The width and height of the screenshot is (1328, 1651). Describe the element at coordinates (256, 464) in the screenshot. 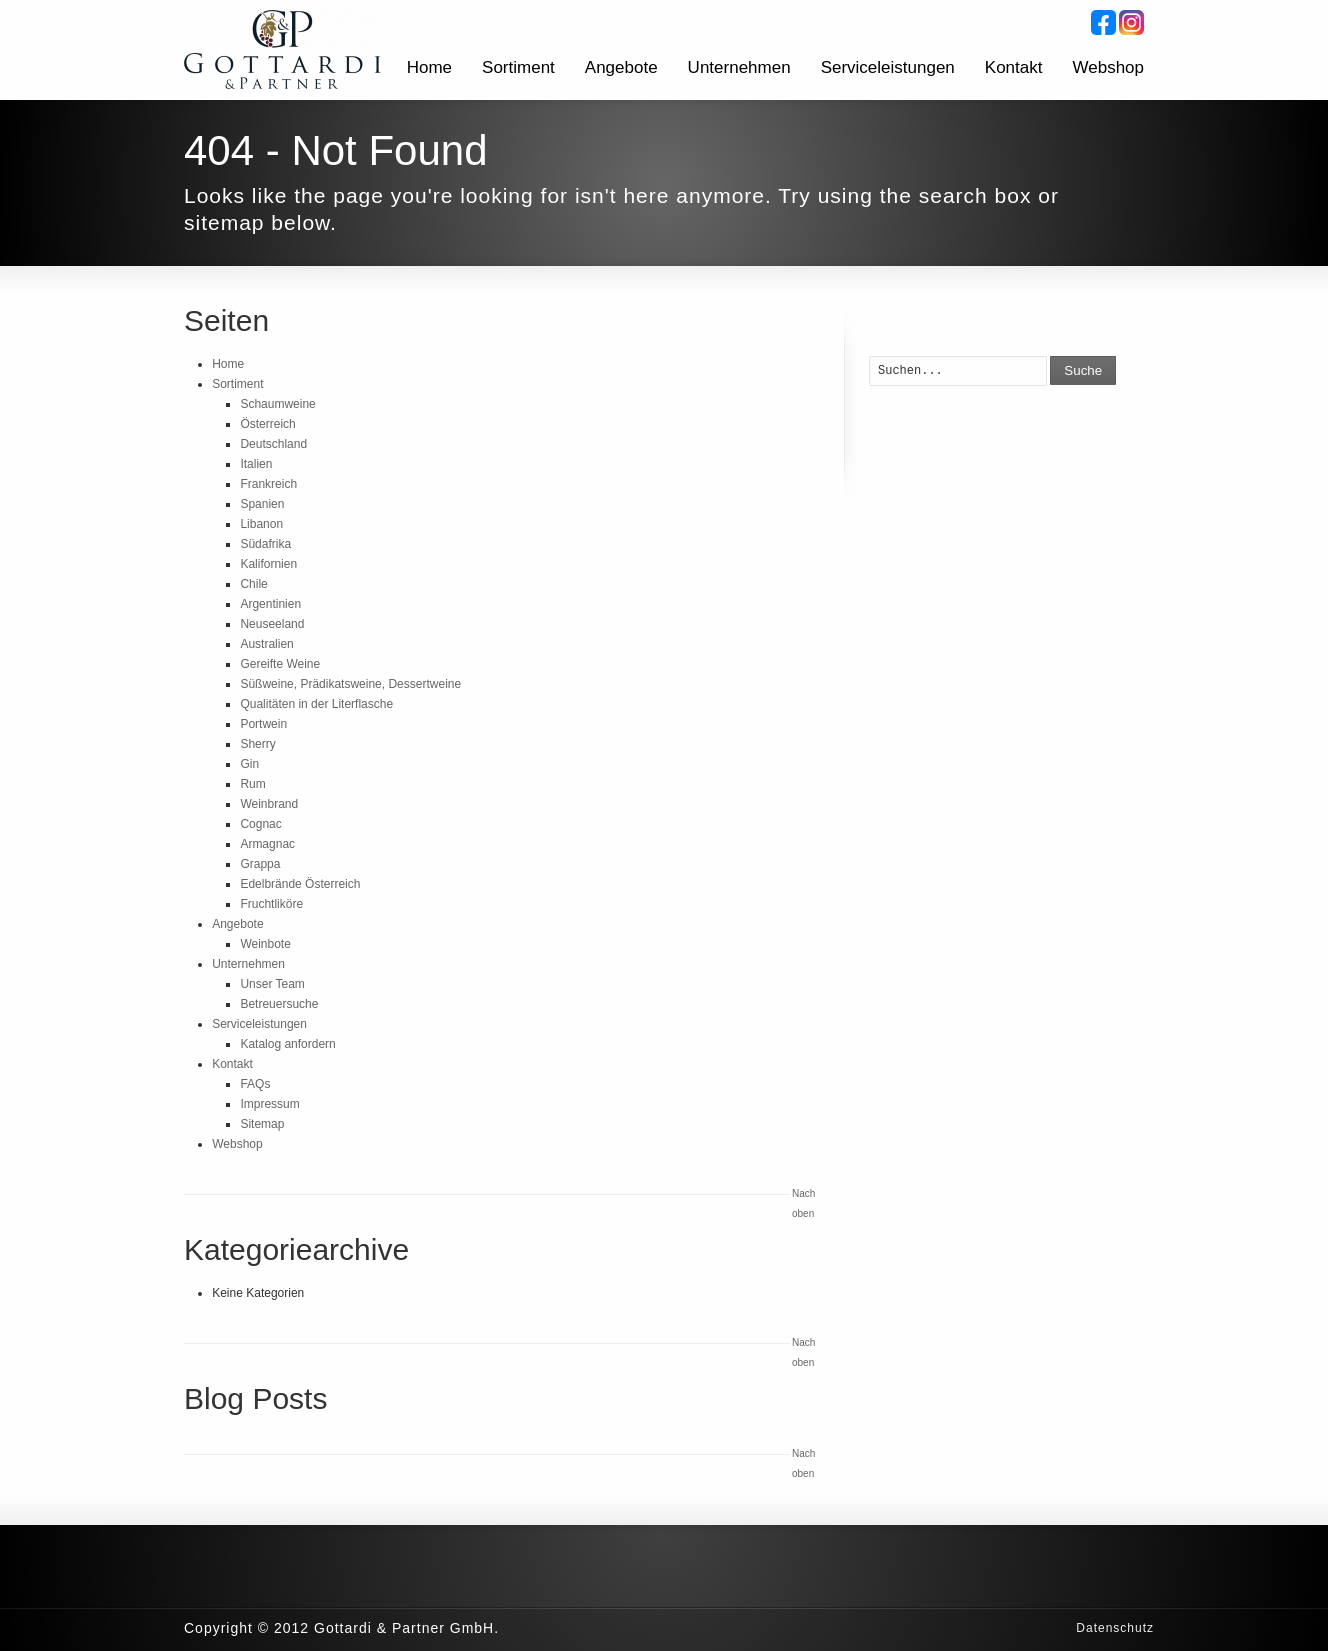

I see `Italien` at that location.